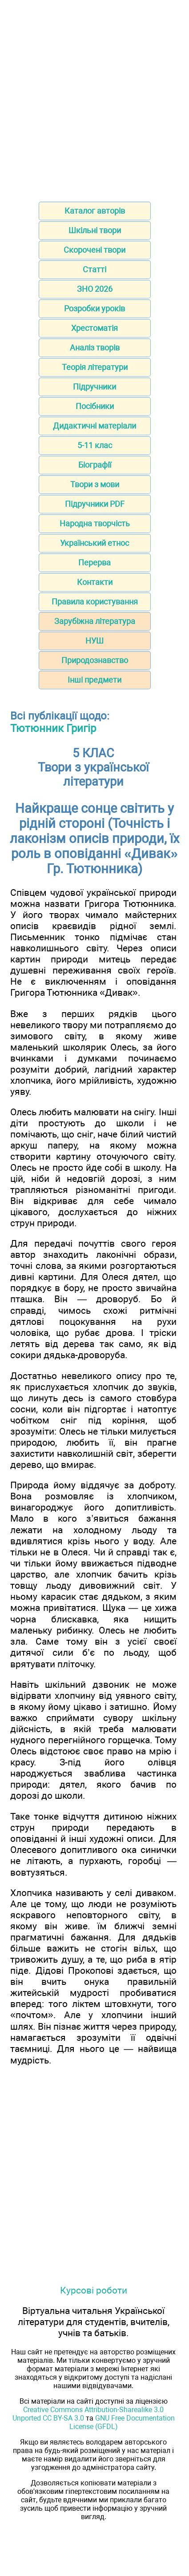  Describe the element at coordinates (93, 2290) in the screenshot. I see `Курсові роботи` at that location.